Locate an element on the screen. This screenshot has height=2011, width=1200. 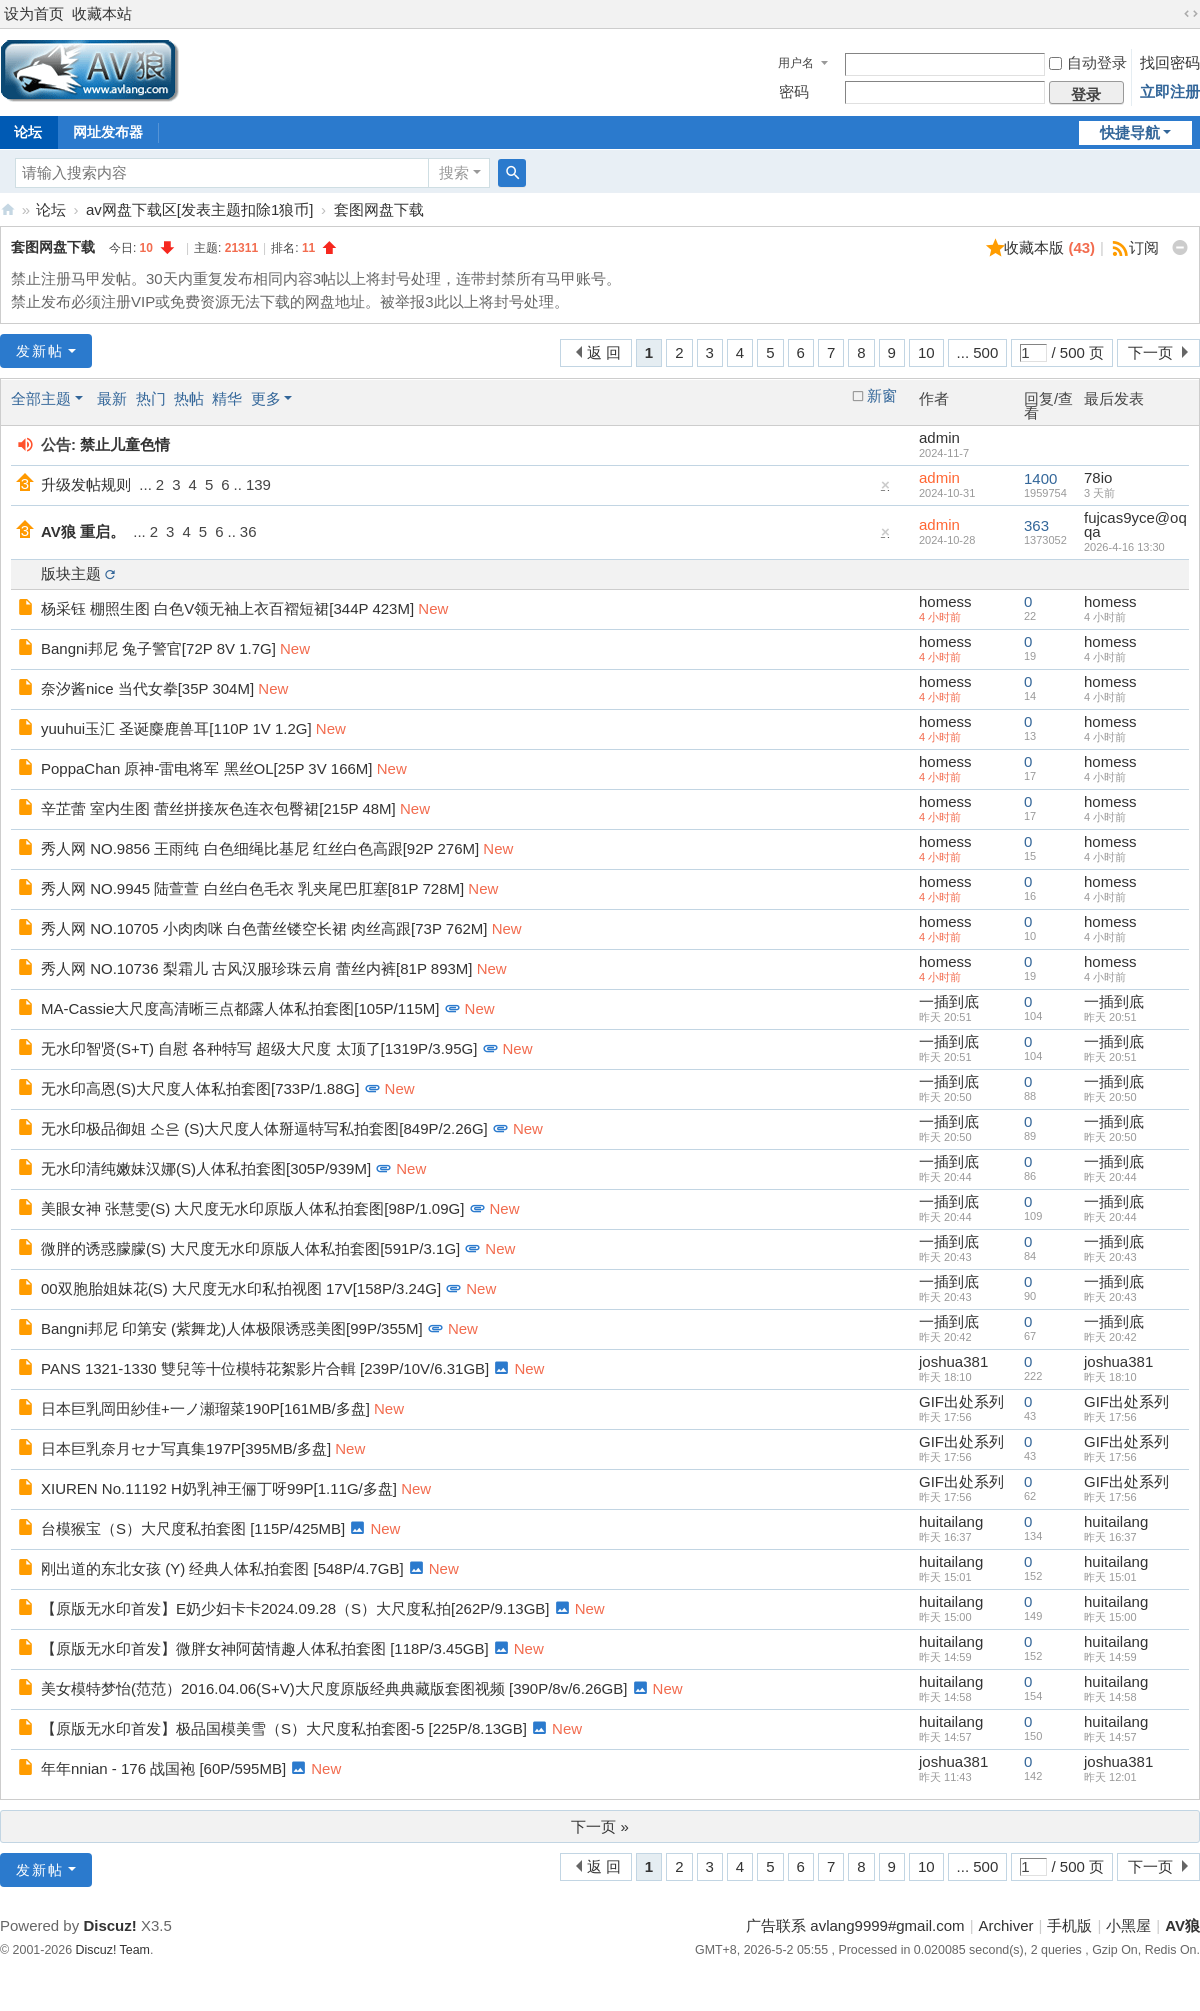
快捷导航 is located at coordinates (1130, 132).